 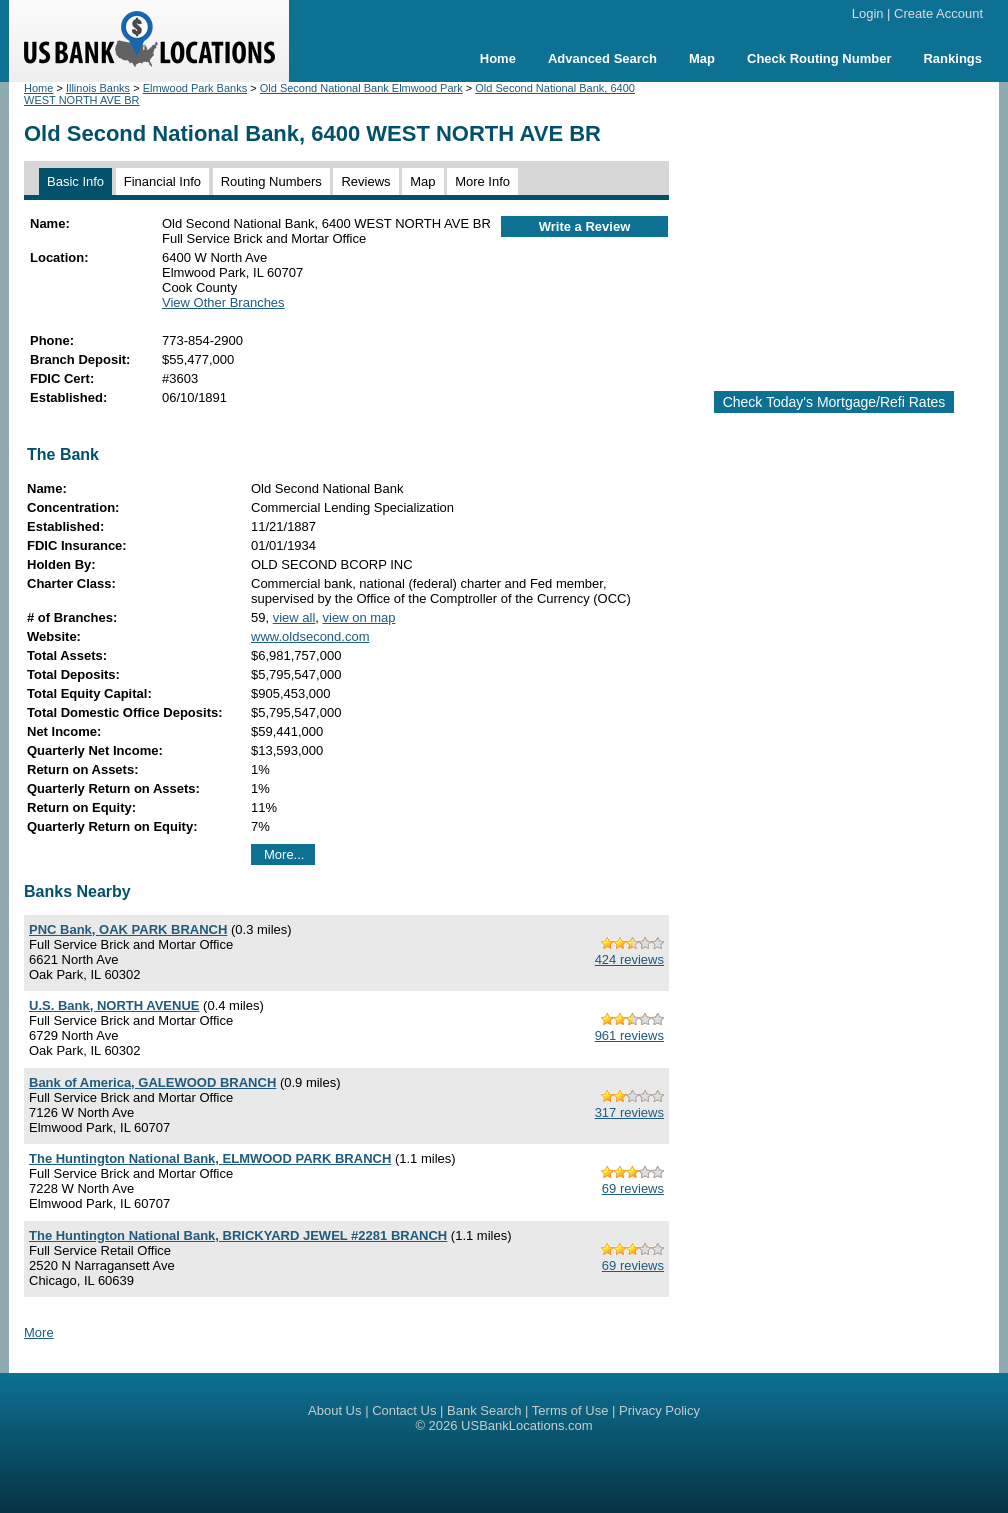 What do you see at coordinates (527, 1425) in the screenshot?
I see `USBankLocations.com` at bounding box center [527, 1425].